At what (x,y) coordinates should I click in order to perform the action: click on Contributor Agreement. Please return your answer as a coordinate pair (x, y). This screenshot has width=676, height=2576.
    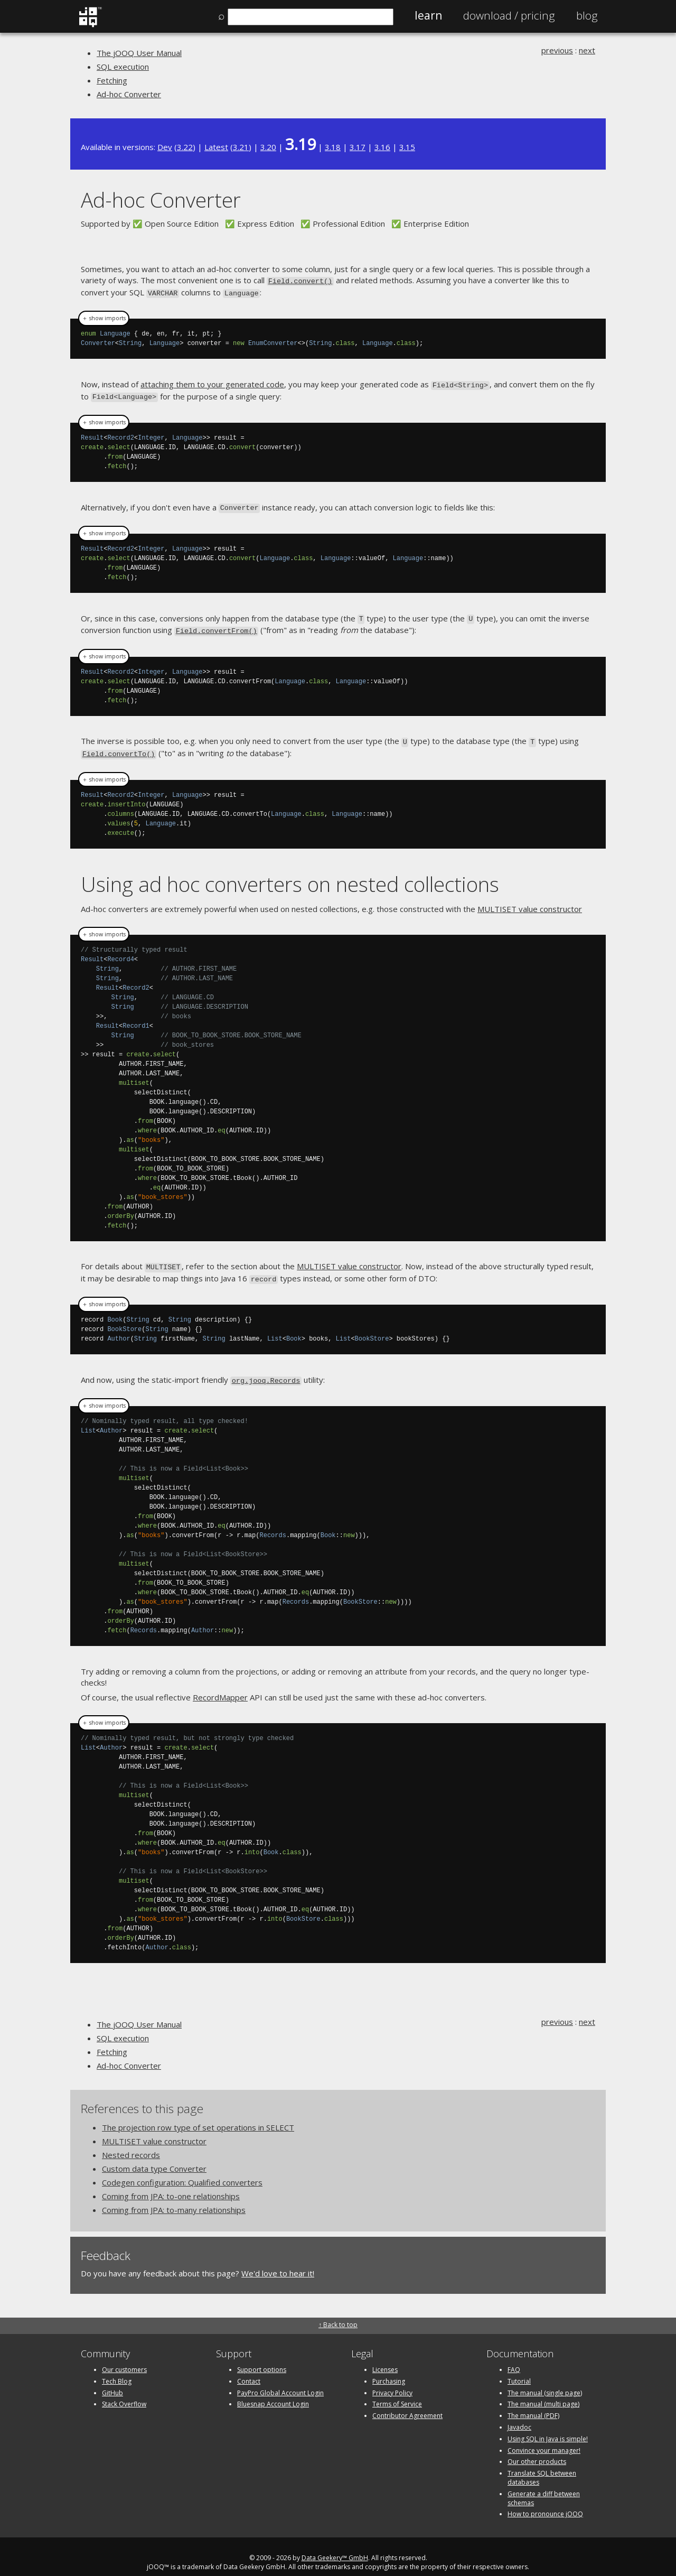
    Looking at the image, I should click on (407, 2404).